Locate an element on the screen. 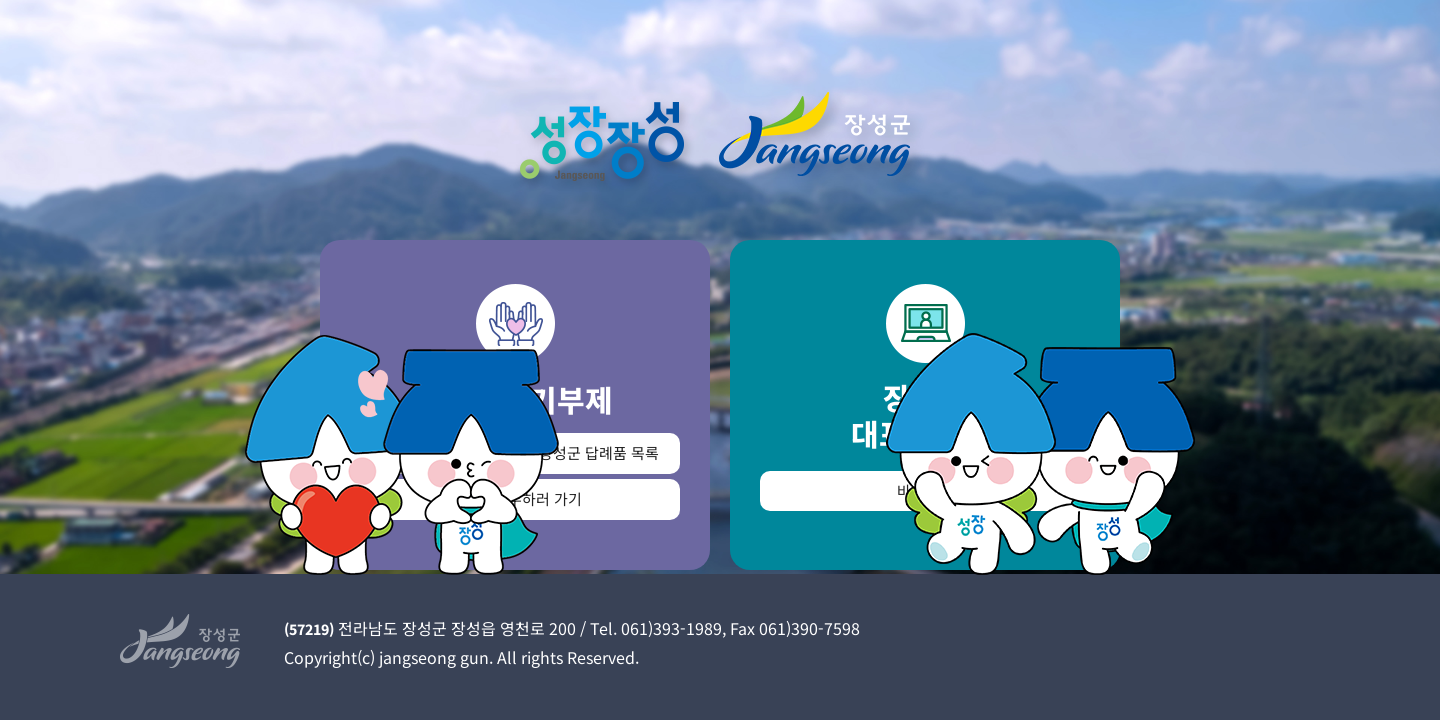  장성군 답례품 목록 is located at coordinates (599, 452).